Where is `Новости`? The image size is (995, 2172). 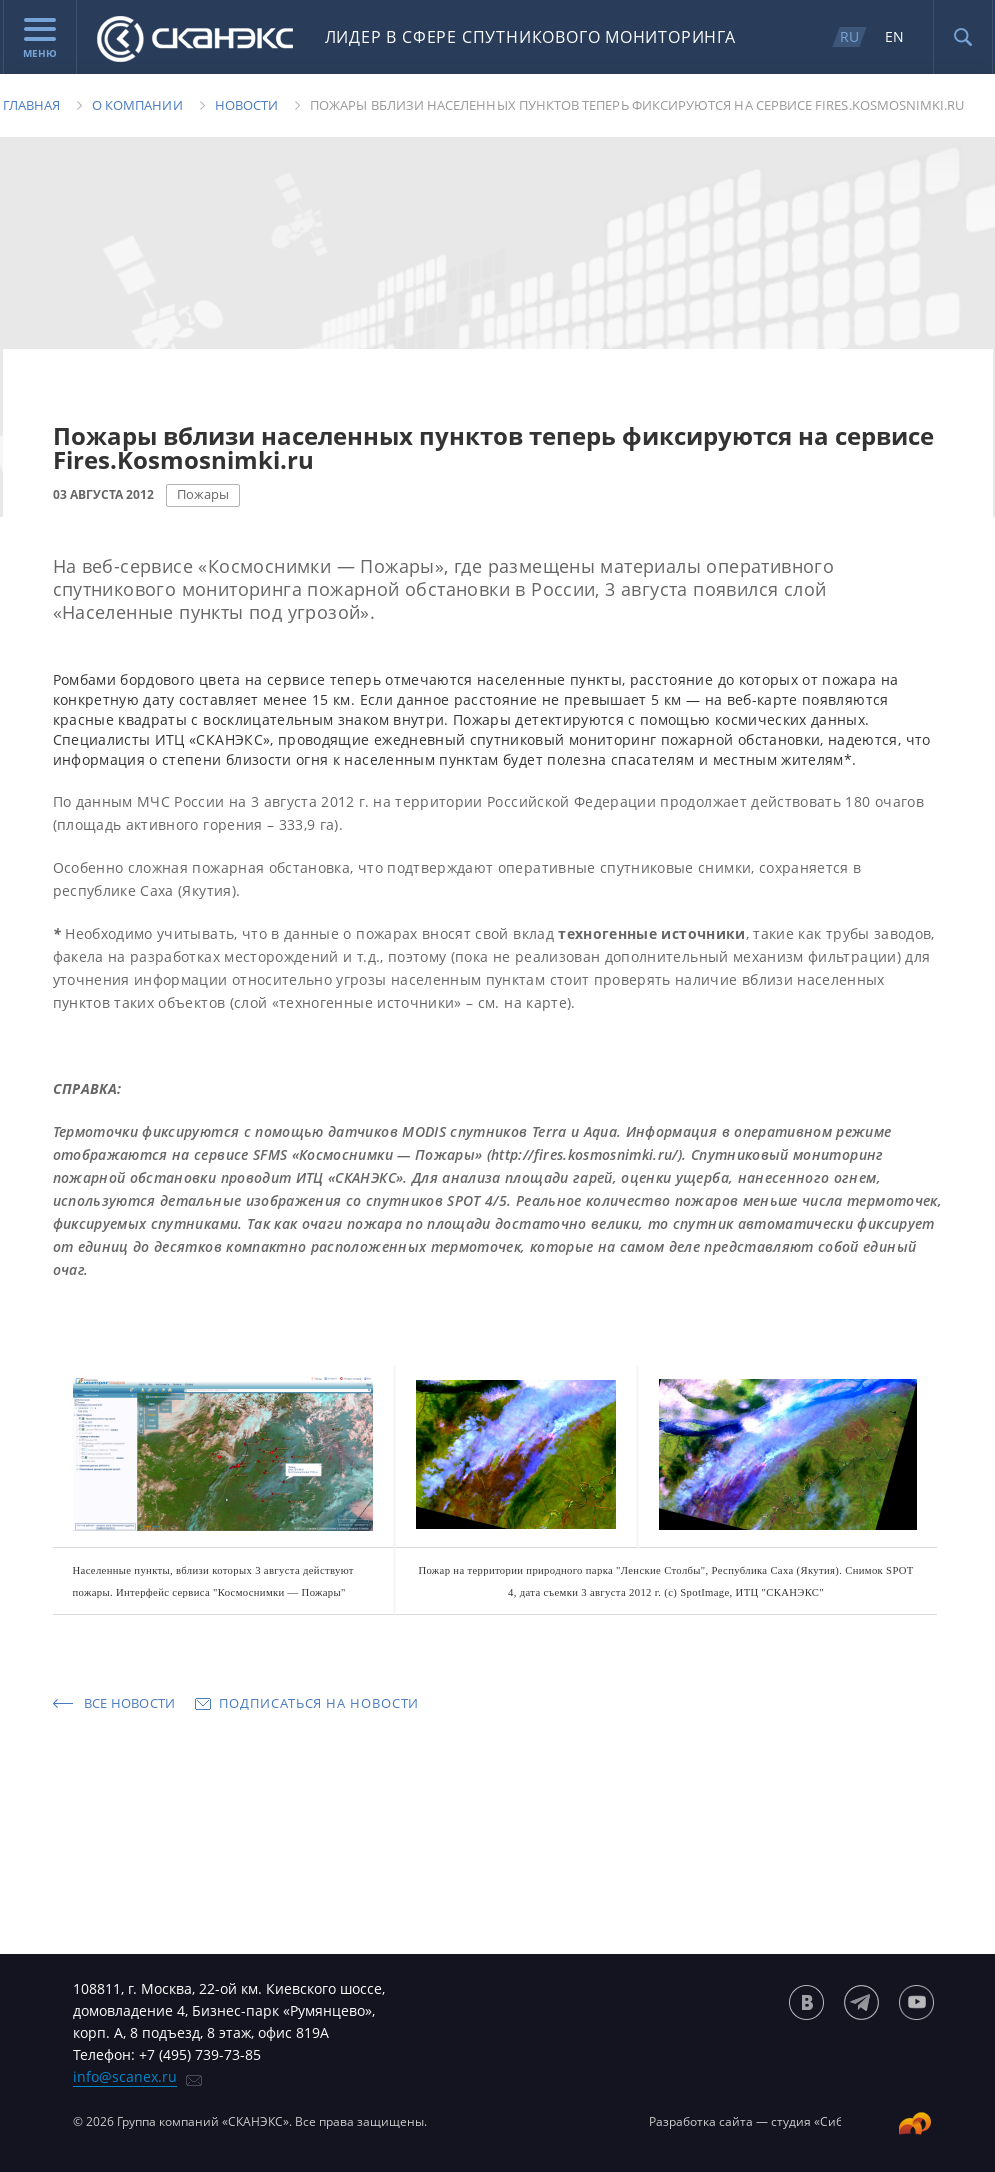 Новости is located at coordinates (246, 105).